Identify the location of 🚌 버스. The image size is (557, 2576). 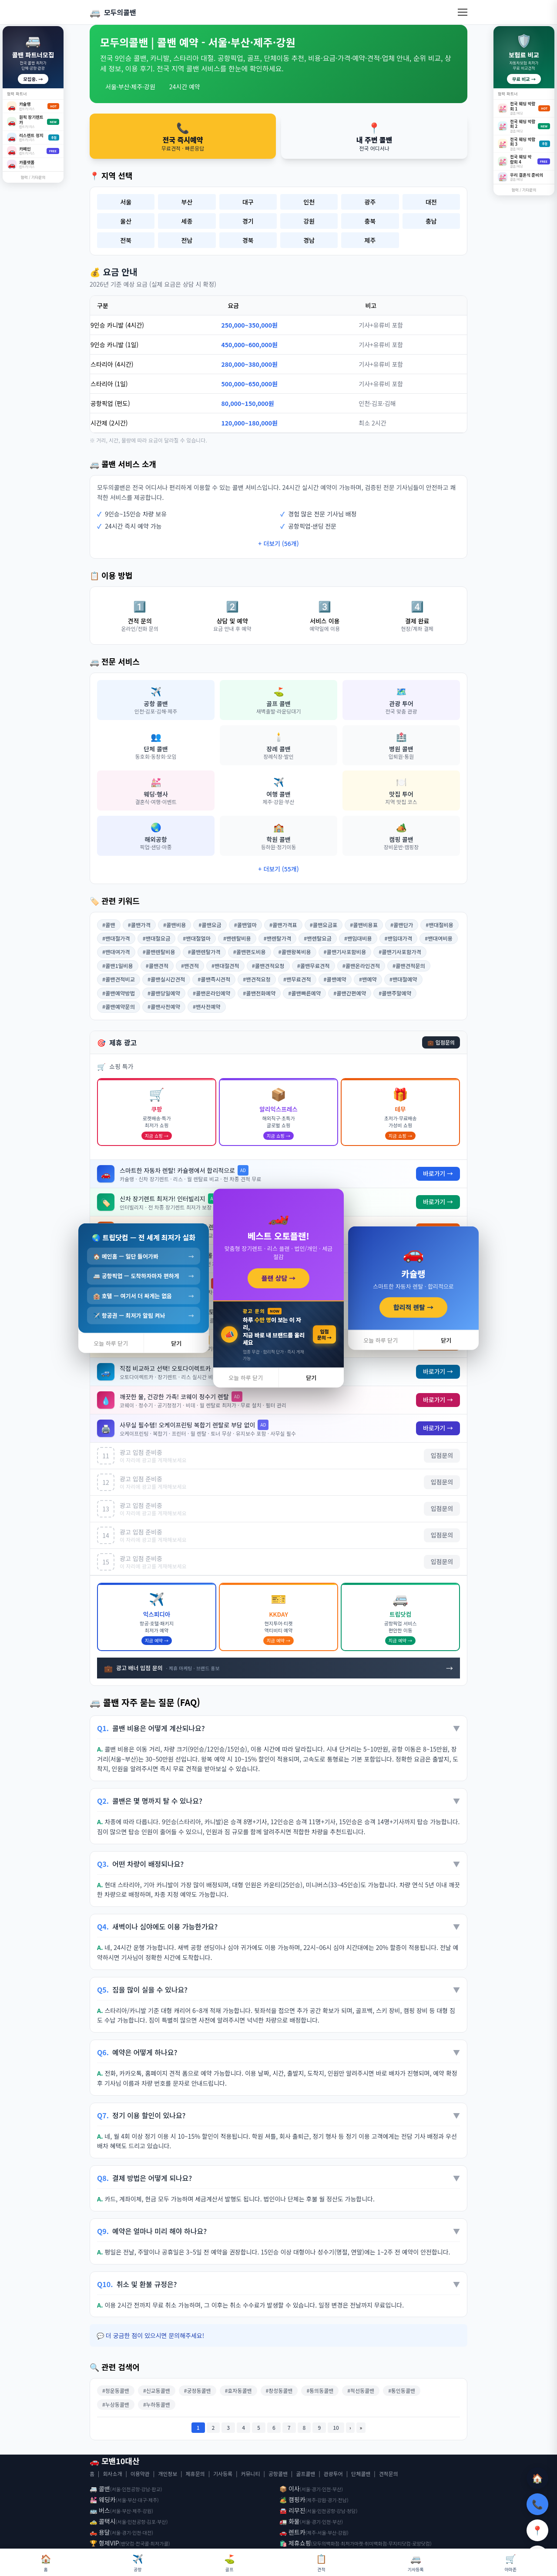
(100, 2510).